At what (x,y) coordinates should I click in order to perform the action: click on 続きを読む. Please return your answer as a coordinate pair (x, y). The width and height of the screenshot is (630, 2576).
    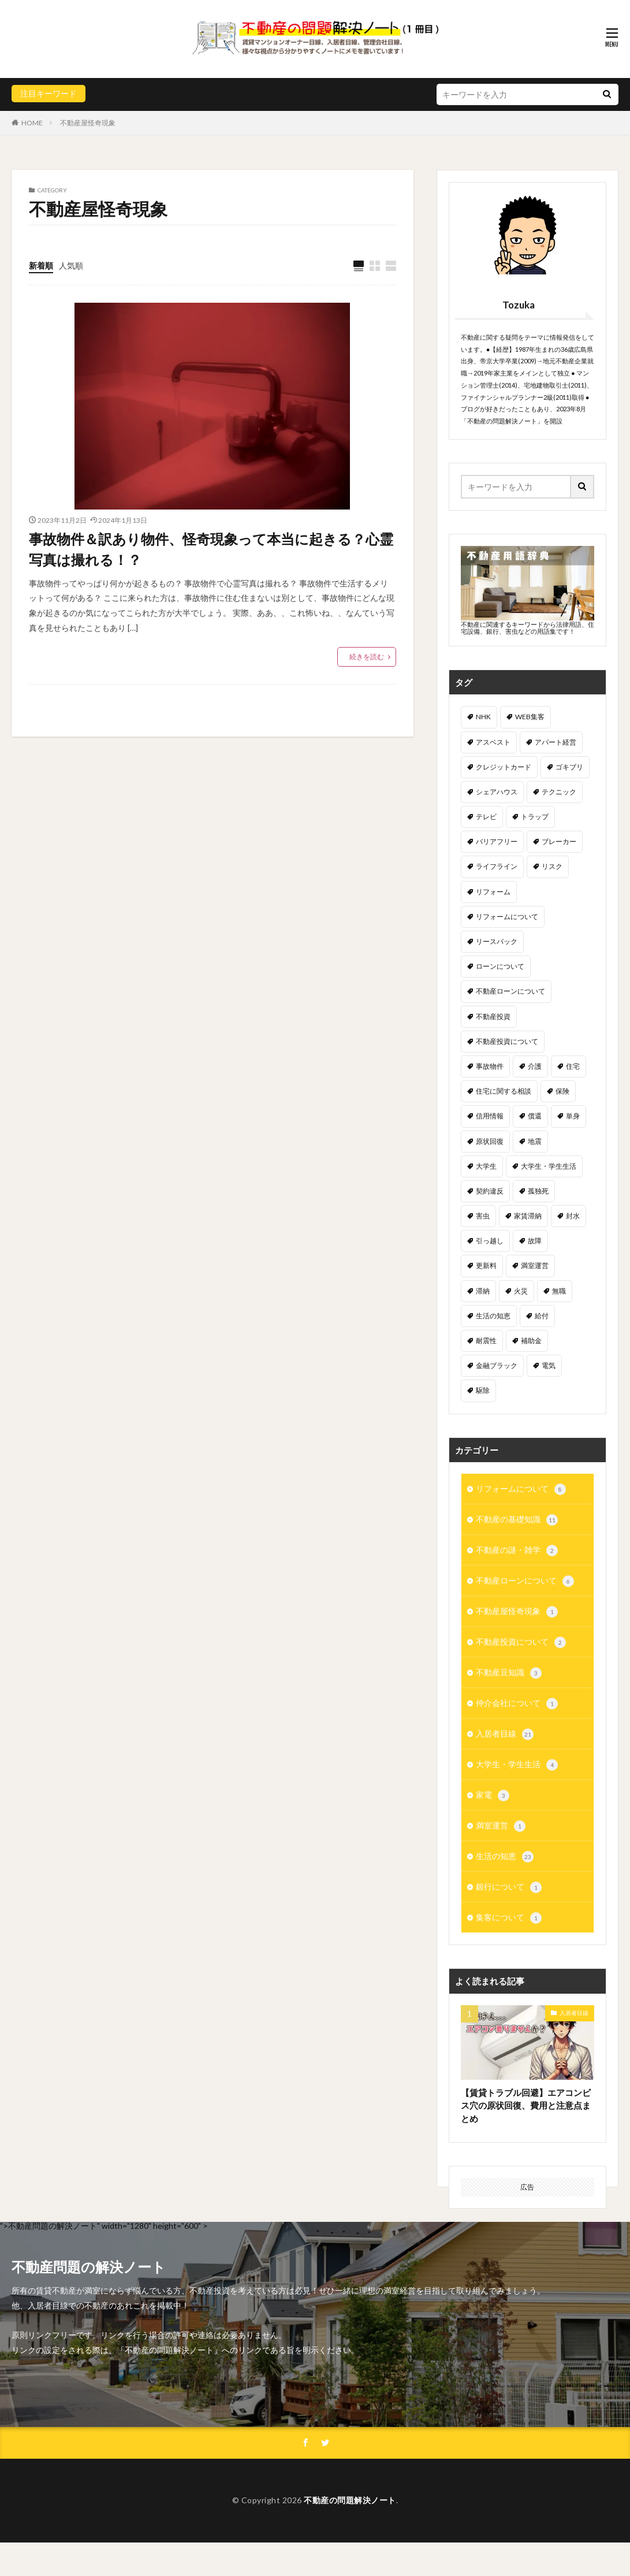
    Looking at the image, I should click on (366, 656).